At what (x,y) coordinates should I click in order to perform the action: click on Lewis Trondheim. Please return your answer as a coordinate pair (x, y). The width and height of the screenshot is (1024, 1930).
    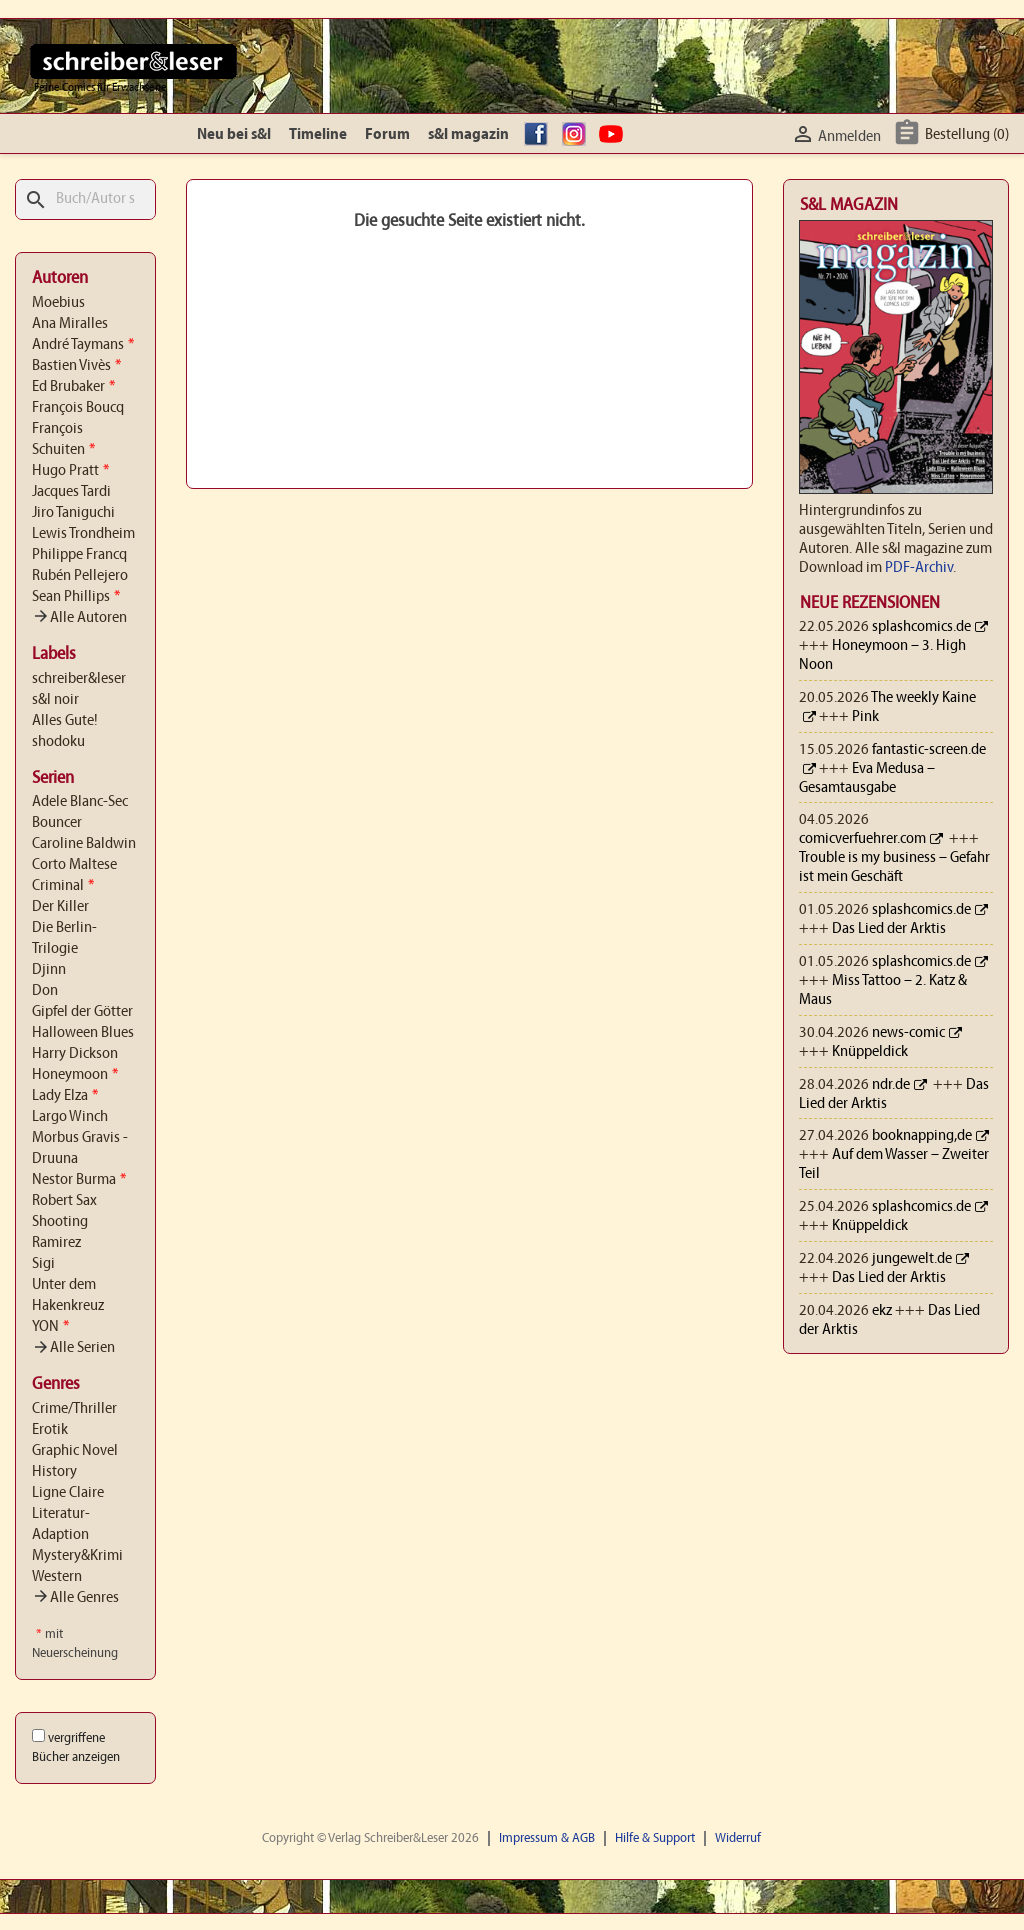
    Looking at the image, I should click on (83, 534).